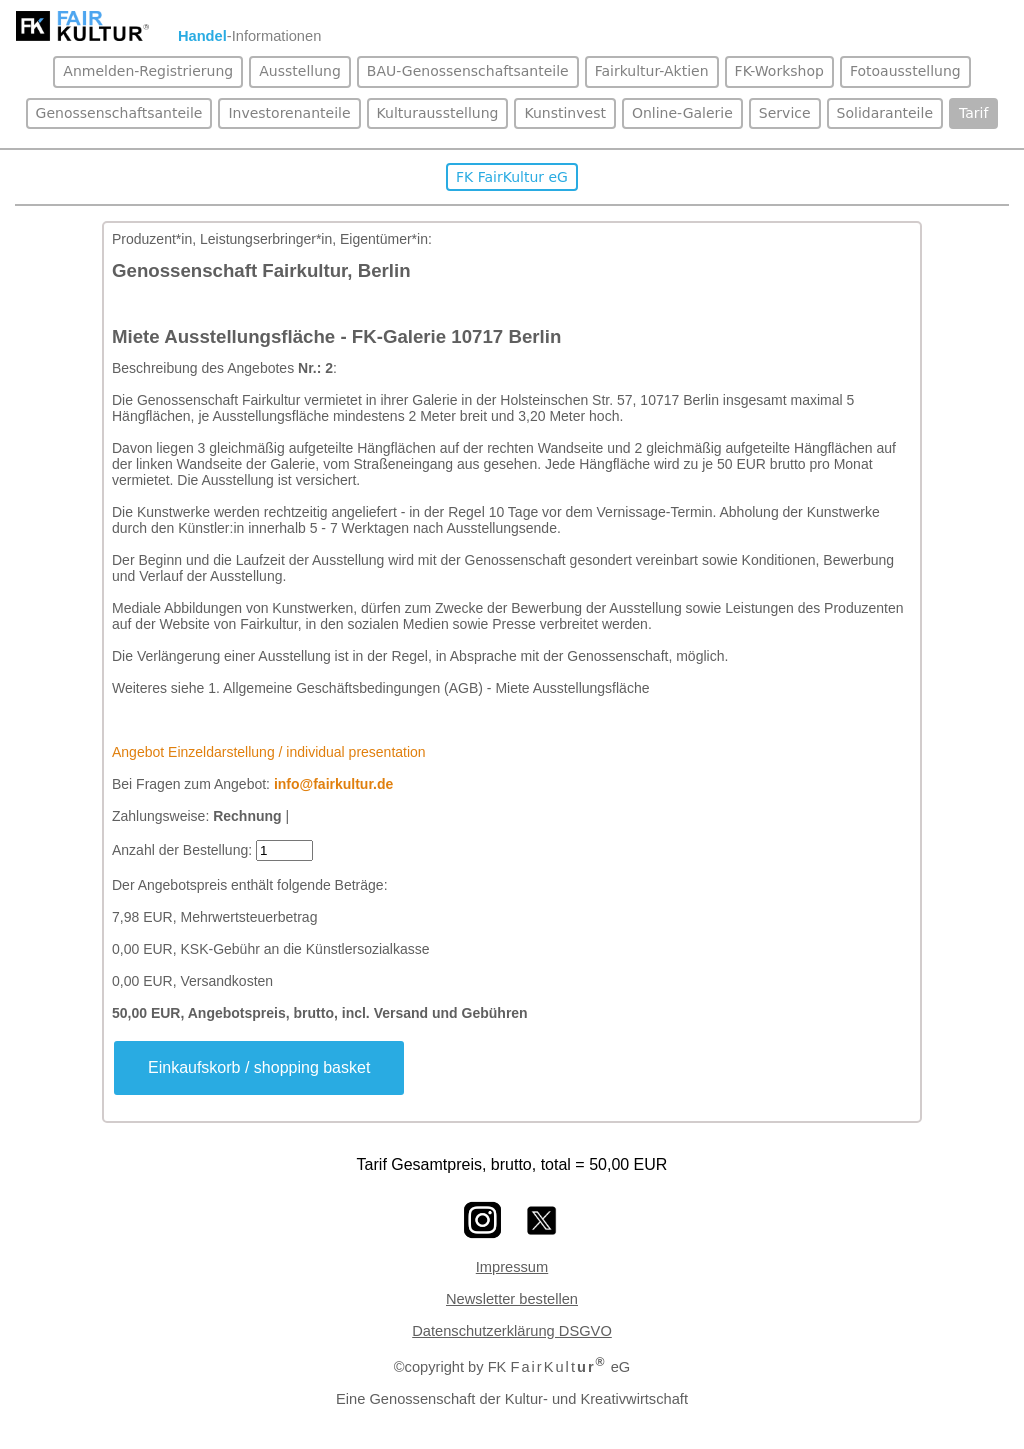 This screenshot has width=1024, height=1449. Describe the element at coordinates (682, 113) in the screenshot. I see `Online-Galerie` at that location.